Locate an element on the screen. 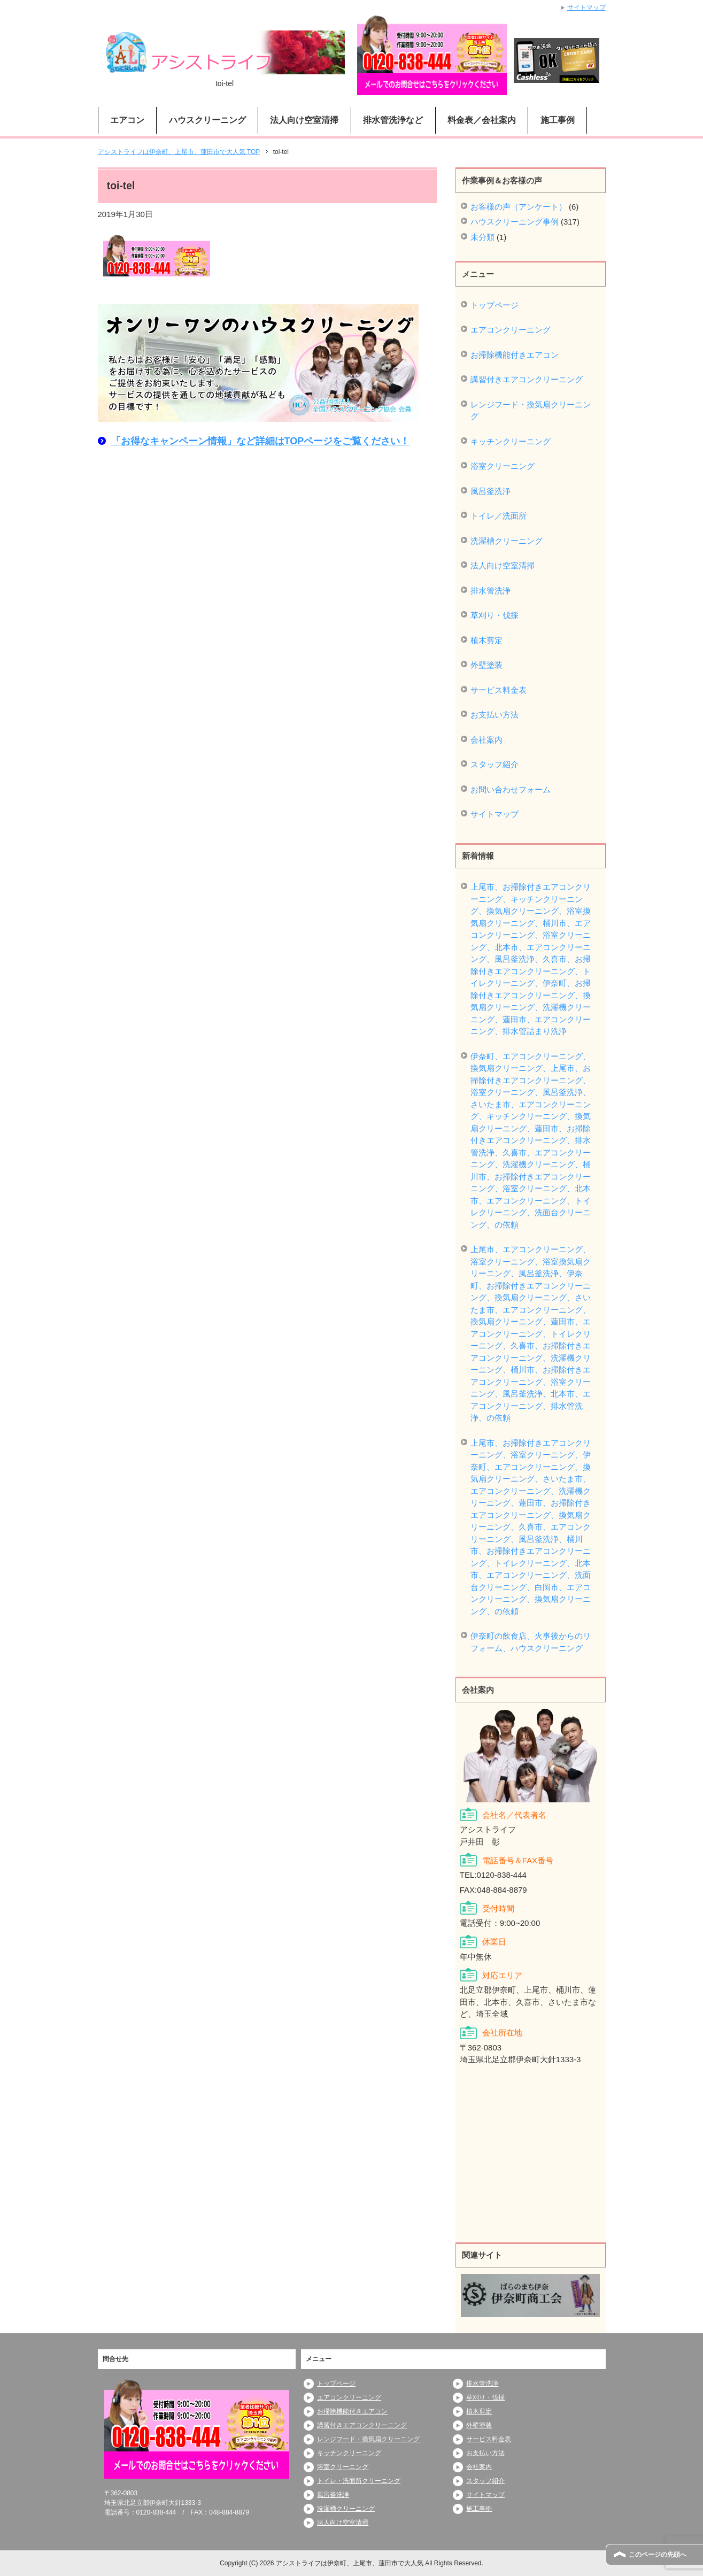  法人向け空室清掃 is located at coordinates (304, 120).